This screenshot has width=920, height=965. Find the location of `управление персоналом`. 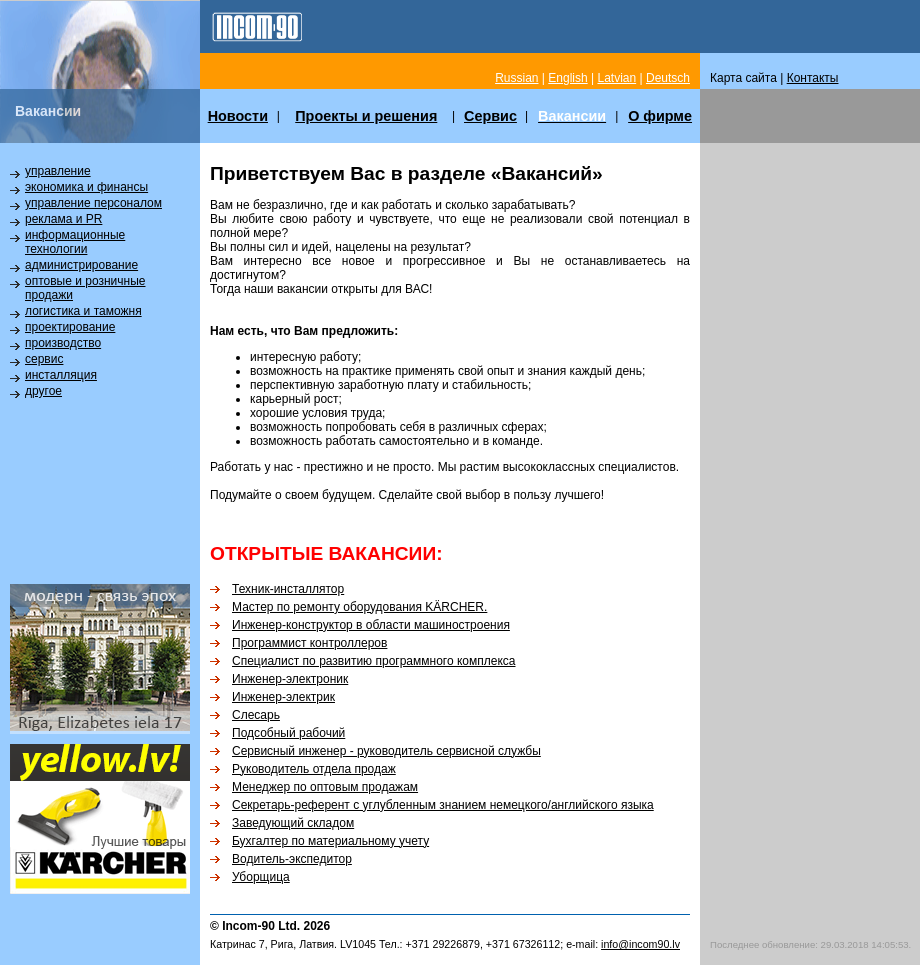

управление персоналом is located at coordinates (93, 203).